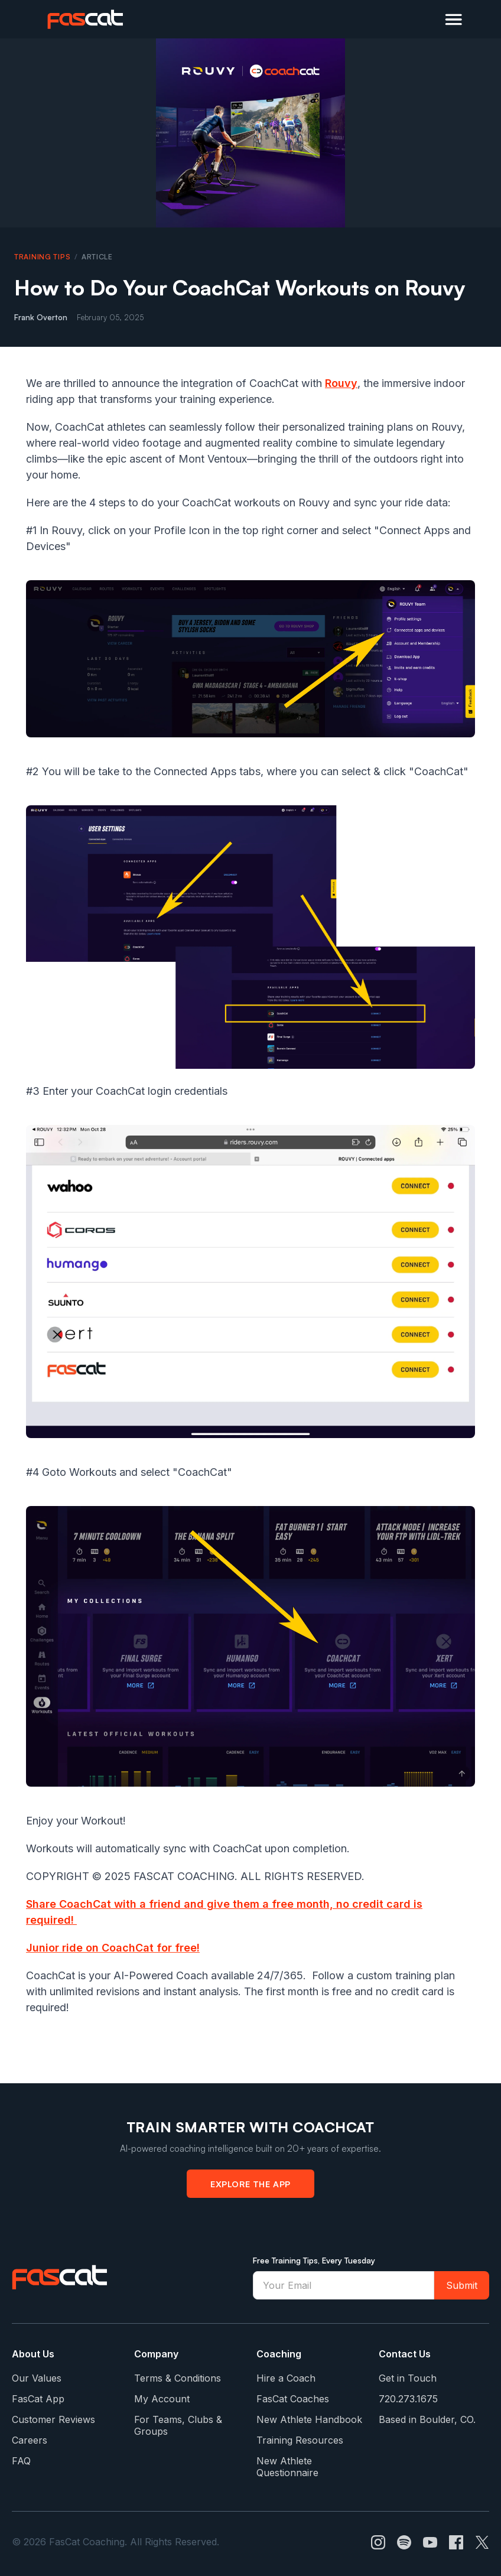 The image size is (501, 2576). I want to click on My Account, so click(162, 2399).